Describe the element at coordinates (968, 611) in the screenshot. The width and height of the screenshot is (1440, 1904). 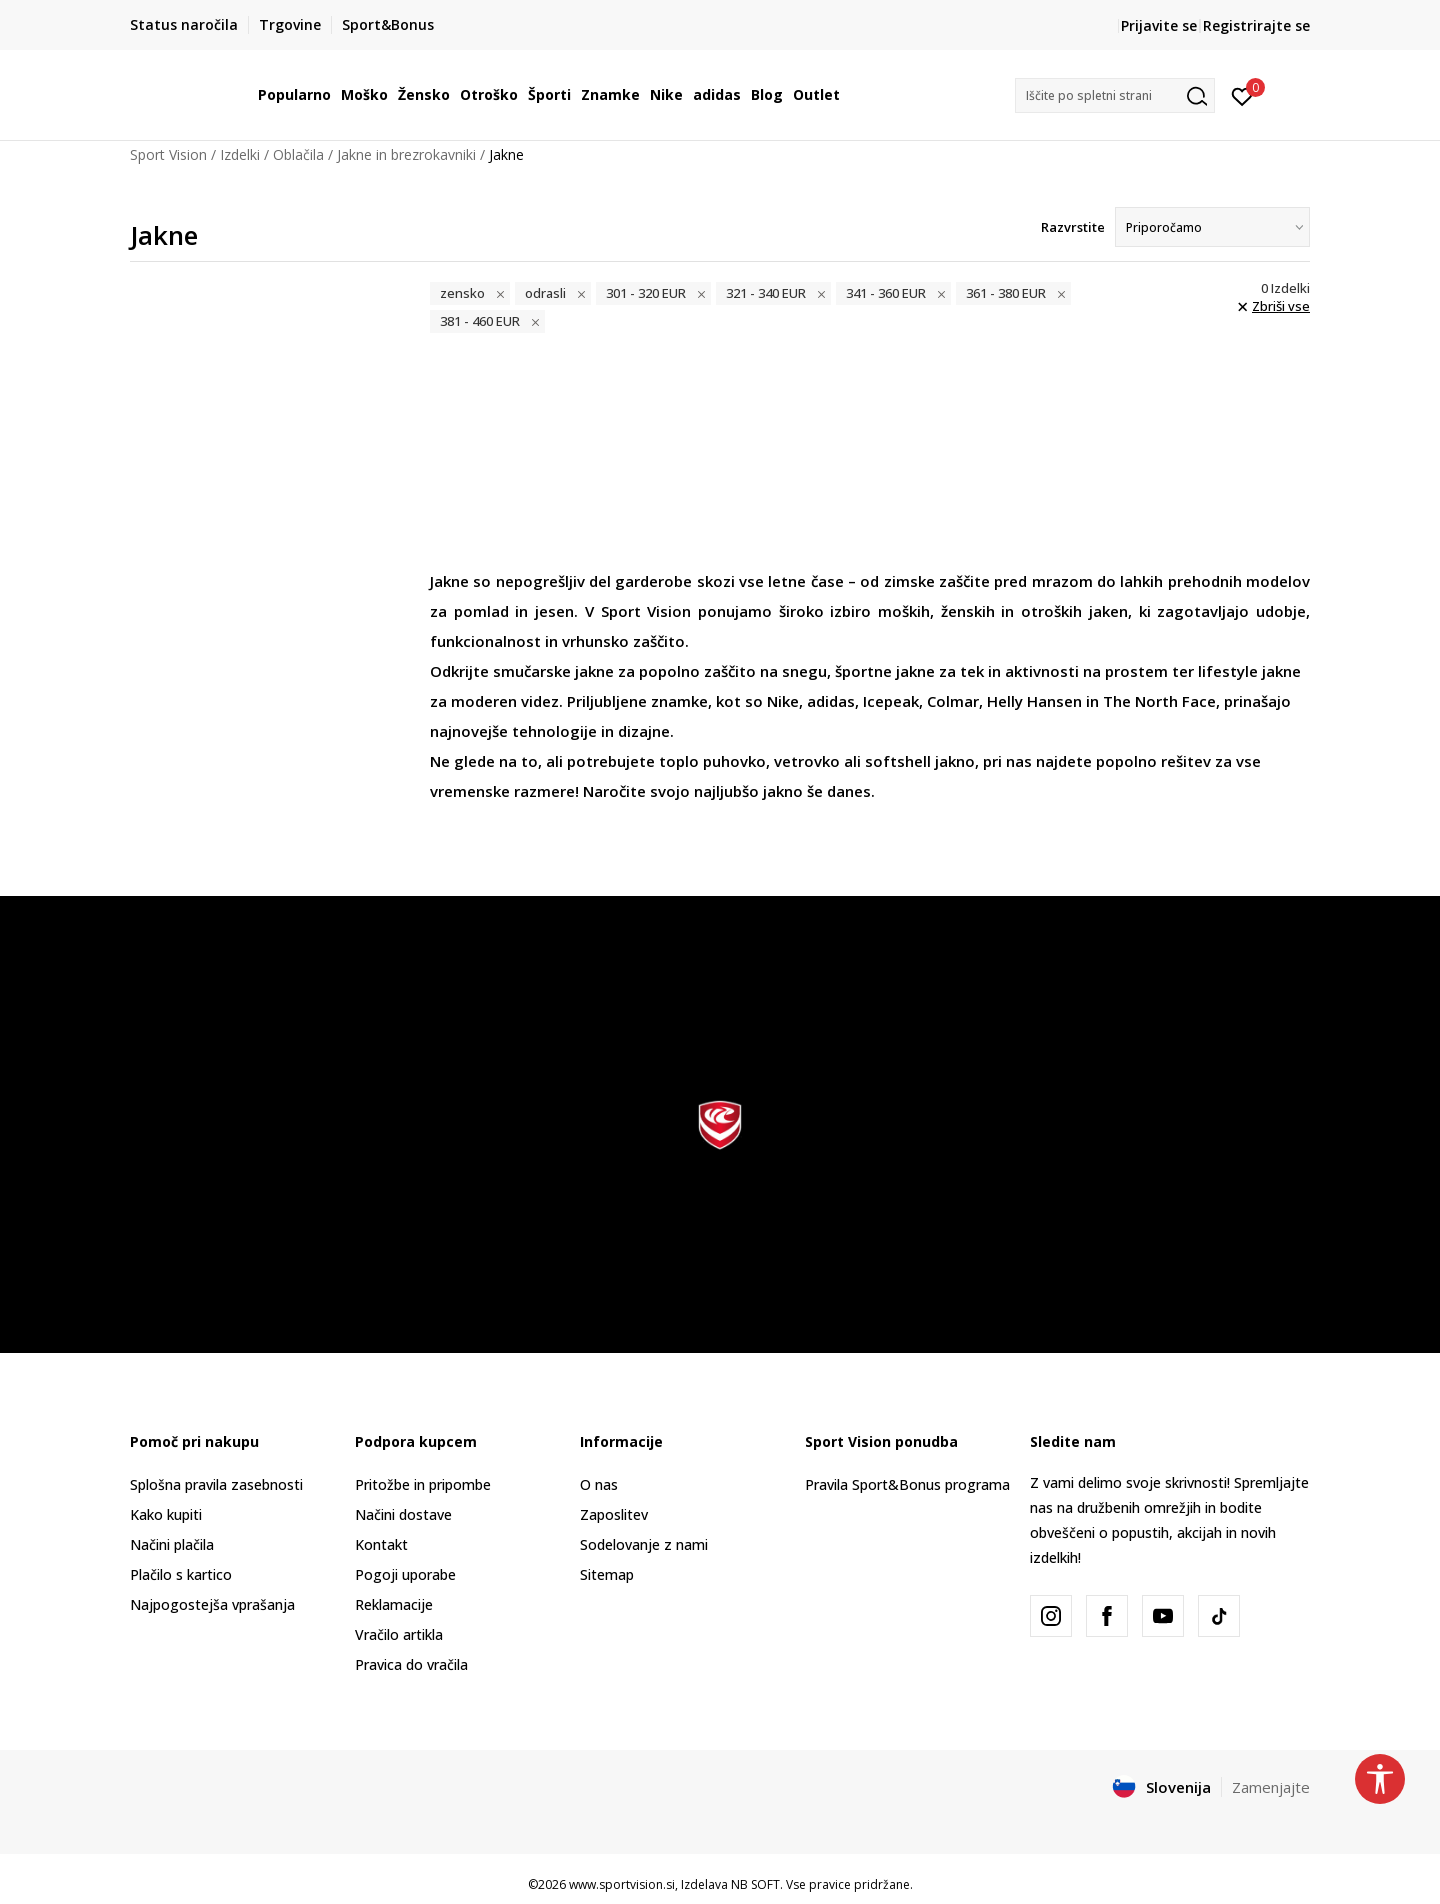
I see `ženskih` at that location.